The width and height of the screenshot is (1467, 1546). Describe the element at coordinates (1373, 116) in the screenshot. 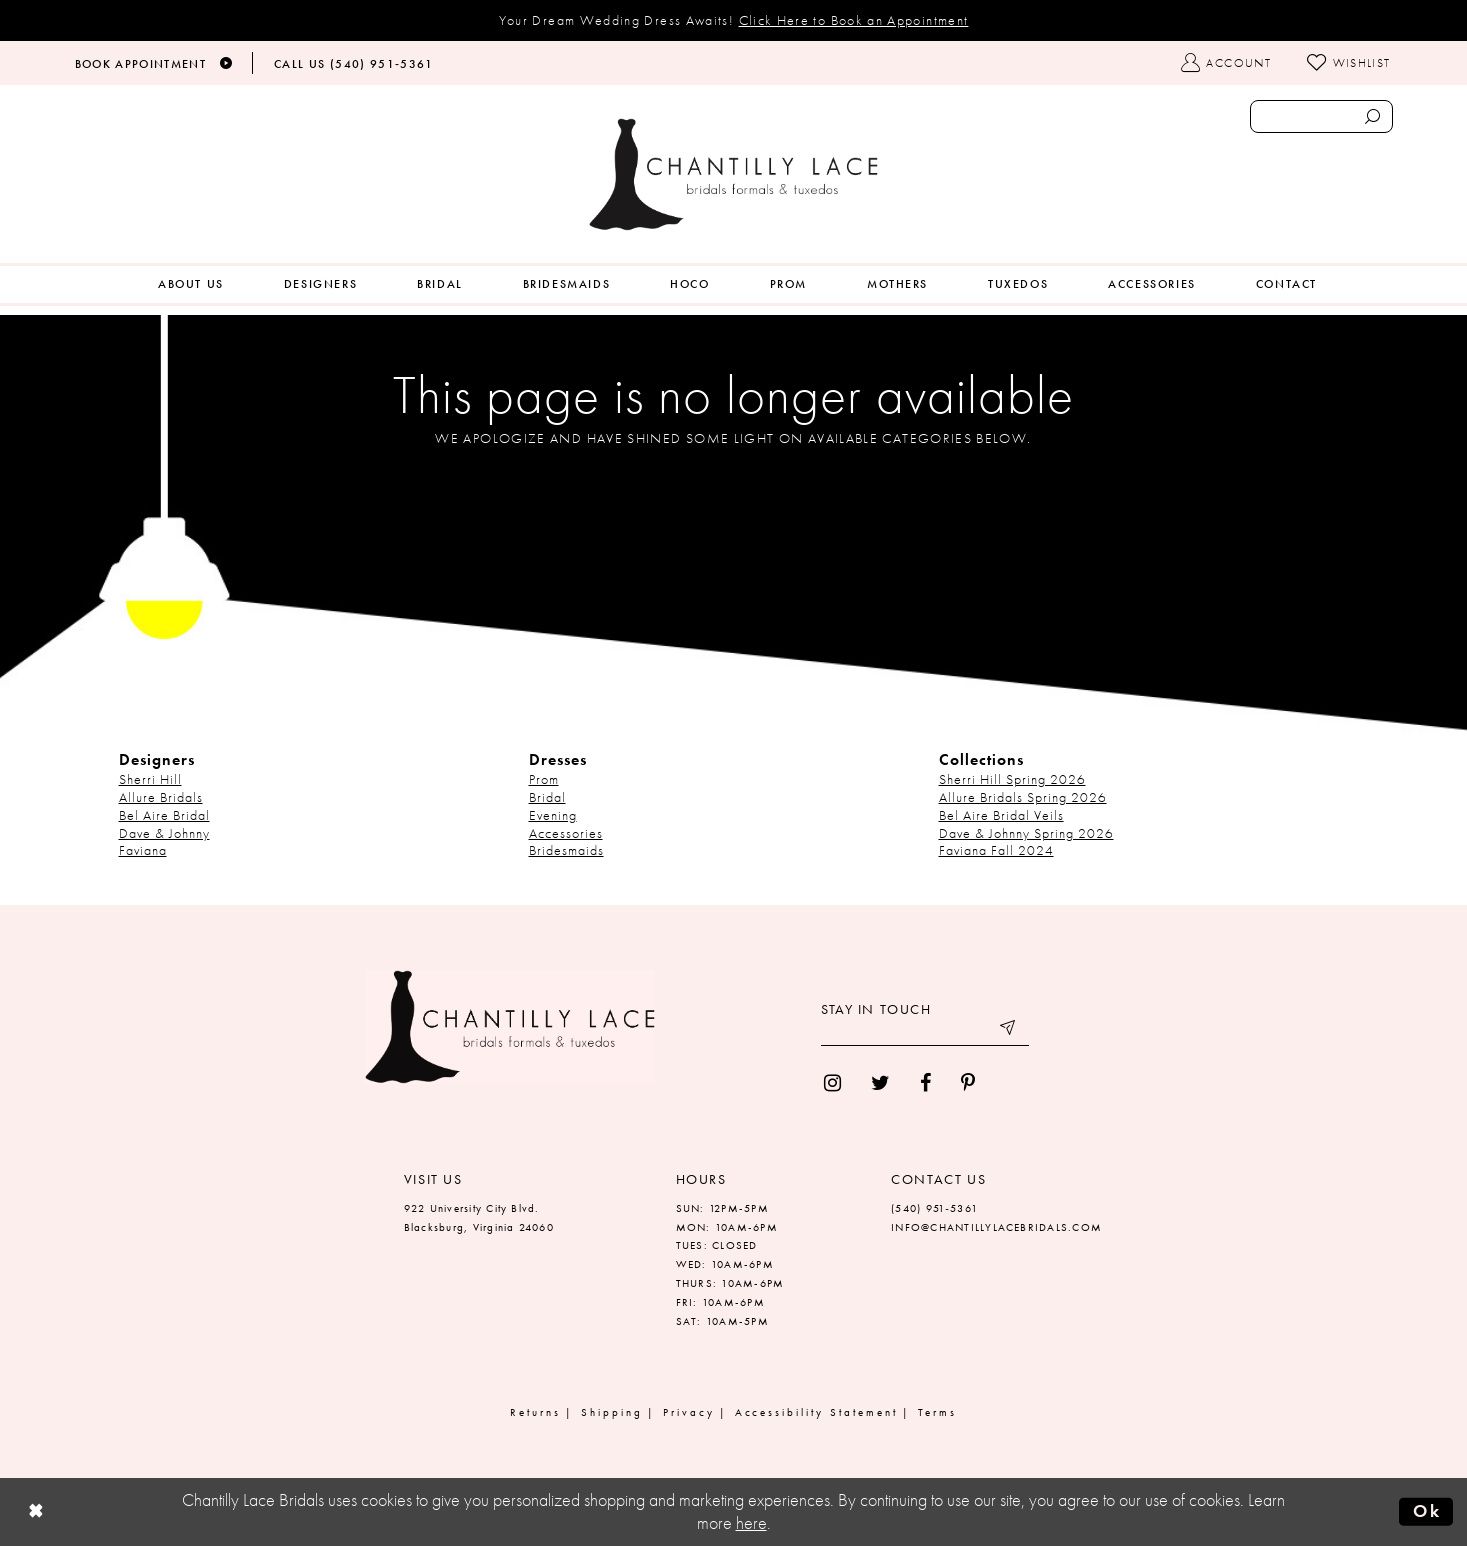

I see `[Submit search form]` at that location.